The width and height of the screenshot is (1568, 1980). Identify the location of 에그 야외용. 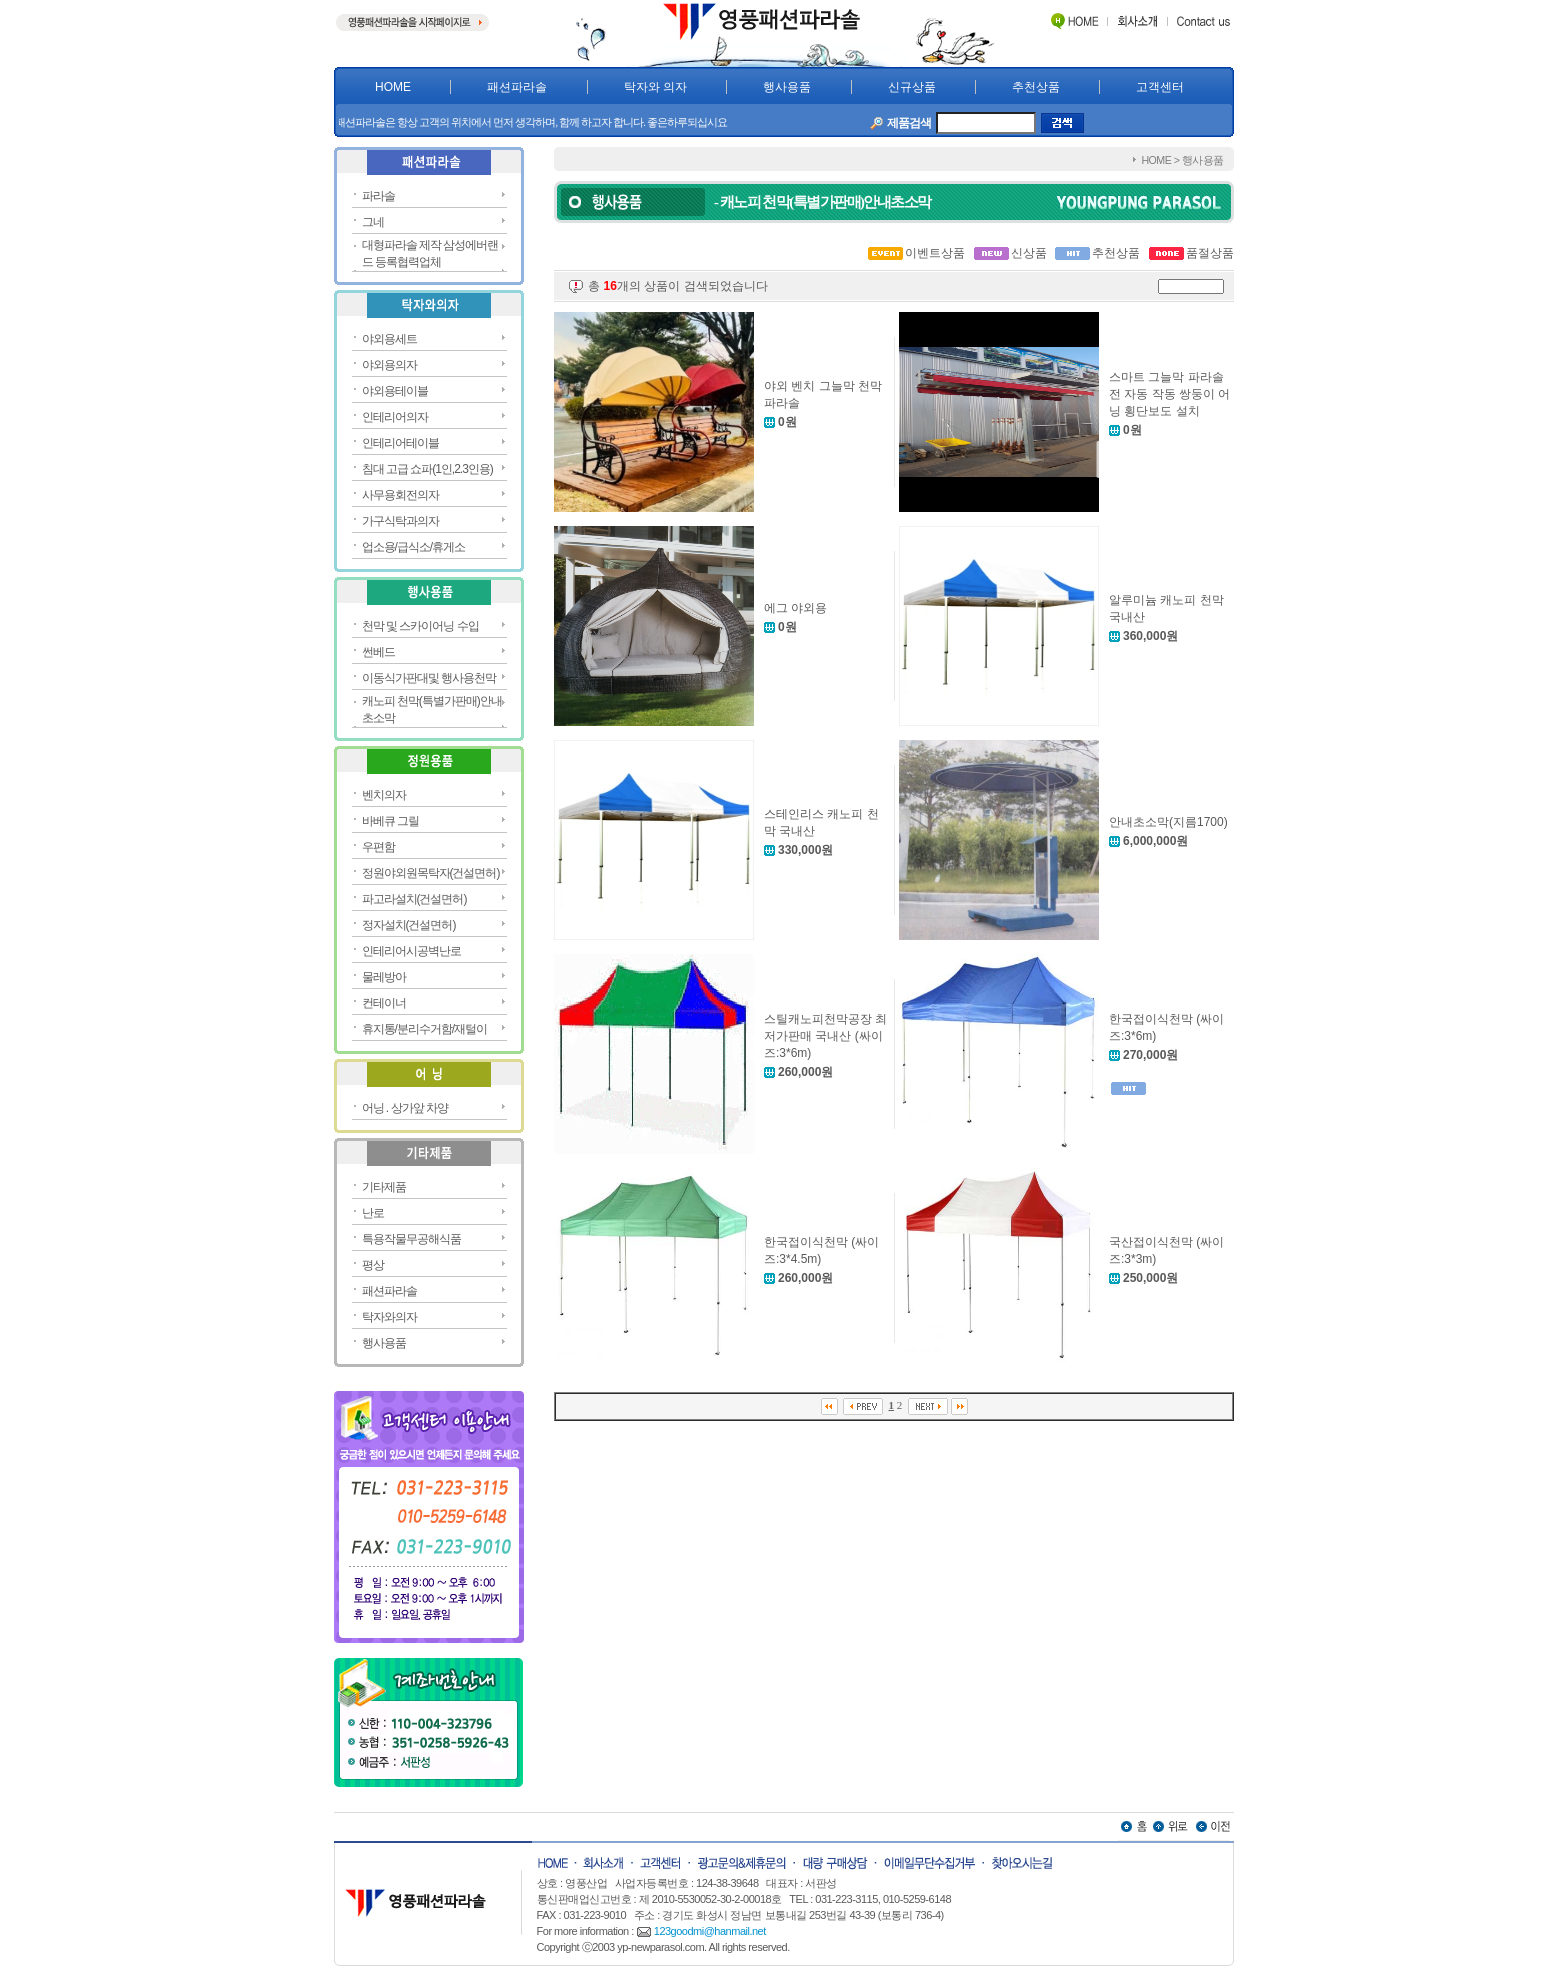
(795, 608).